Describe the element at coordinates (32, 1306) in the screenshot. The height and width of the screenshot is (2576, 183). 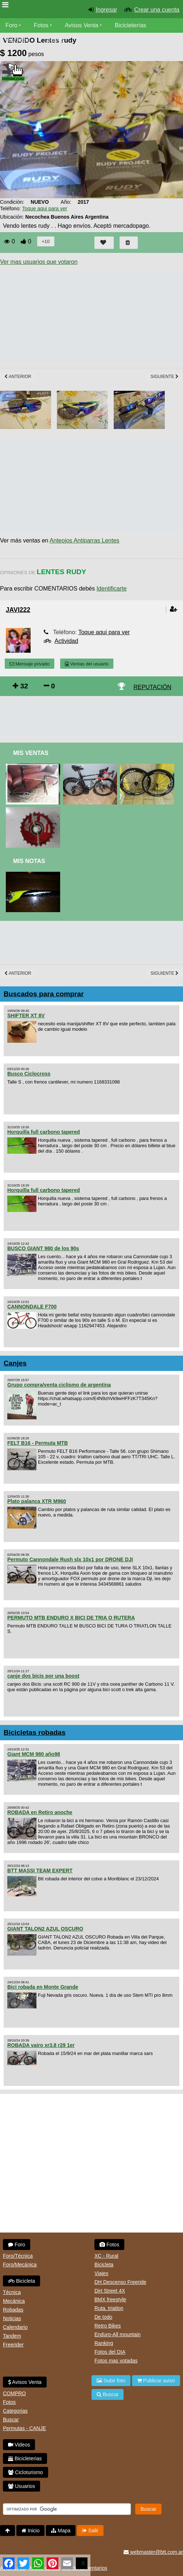
I see `CANNONDALE F700` at that location.